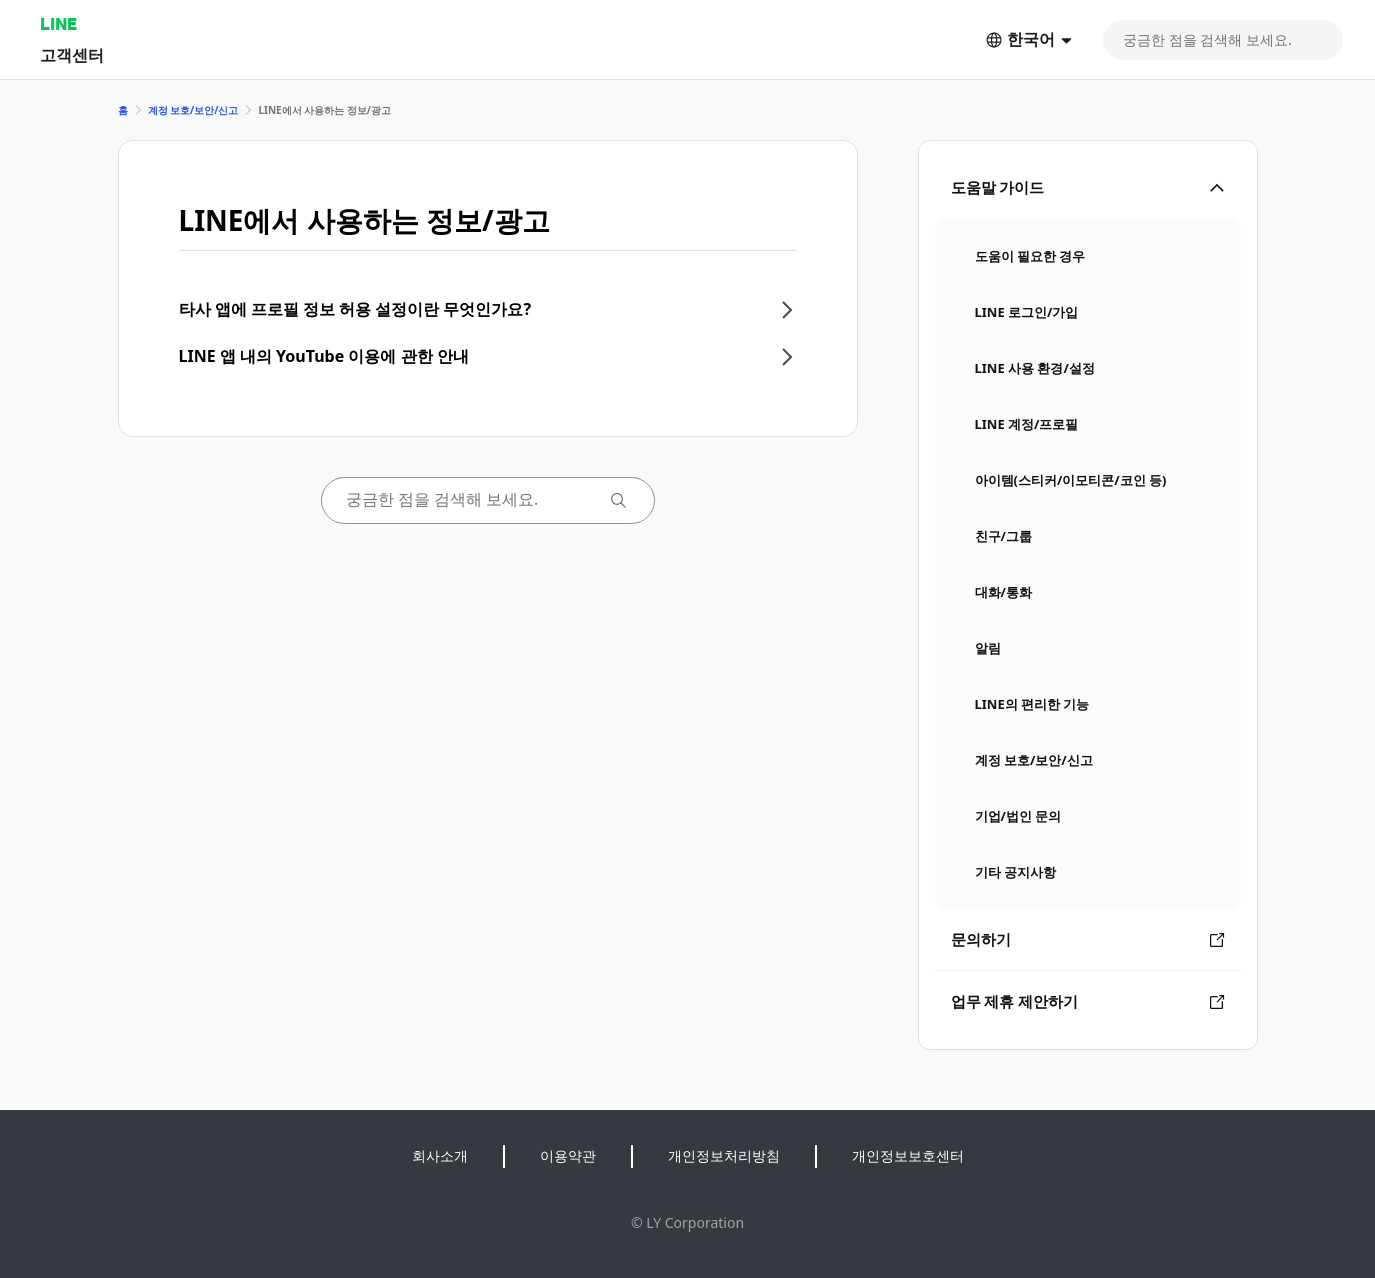  Describe the element at coordinates (568, 1155) in the screenshot. I see `이용약관` at that location.